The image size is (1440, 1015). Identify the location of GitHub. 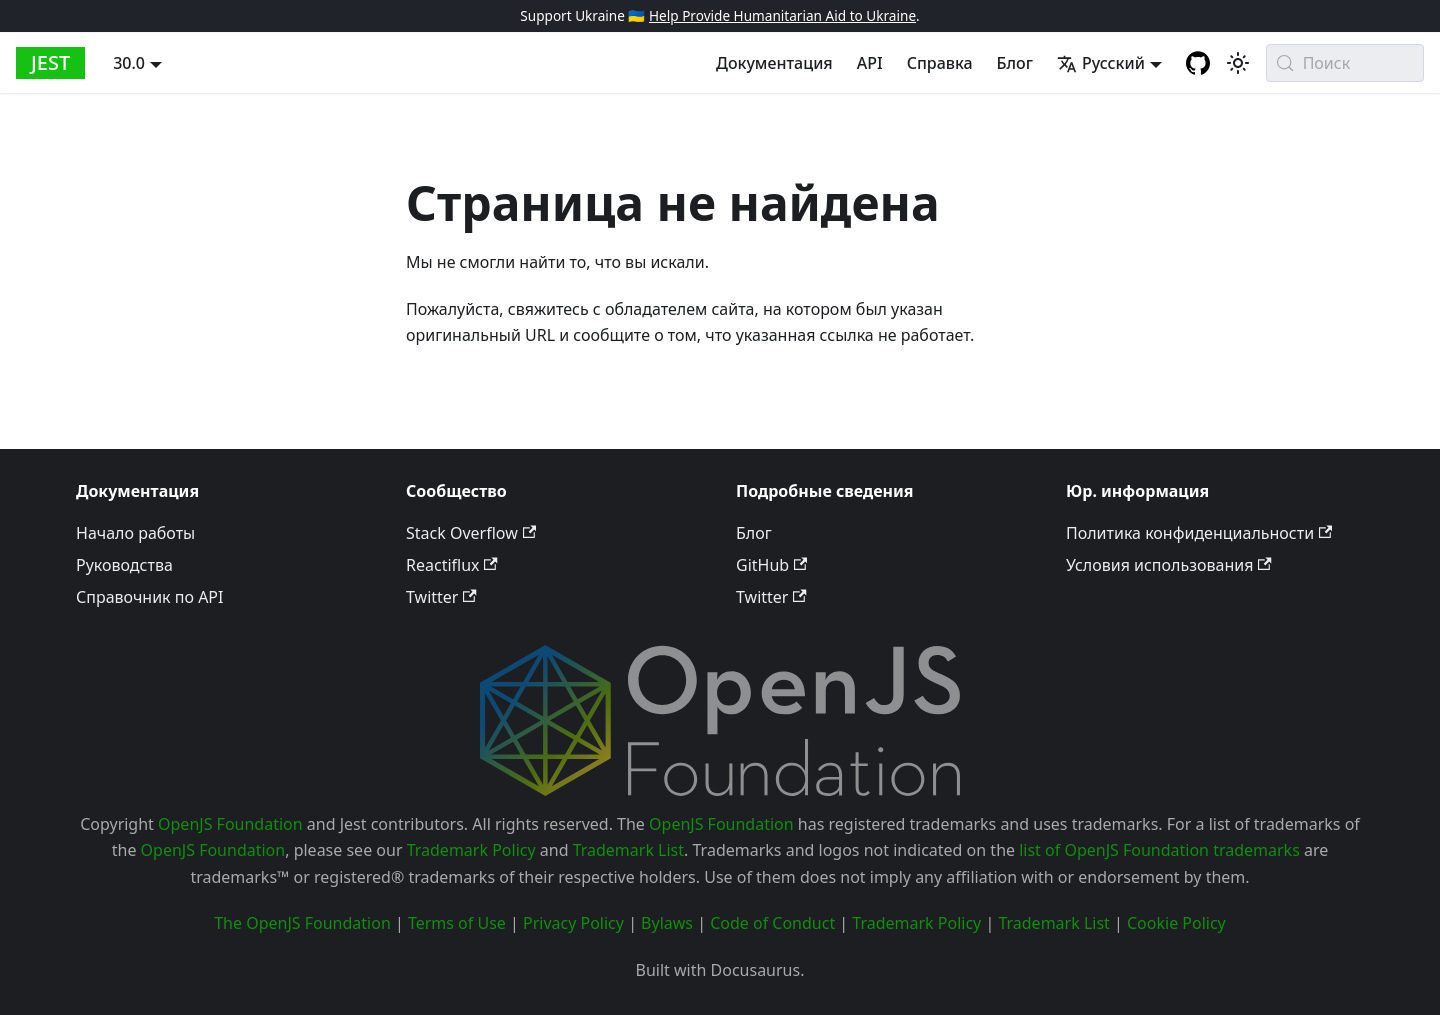
(771, 565).